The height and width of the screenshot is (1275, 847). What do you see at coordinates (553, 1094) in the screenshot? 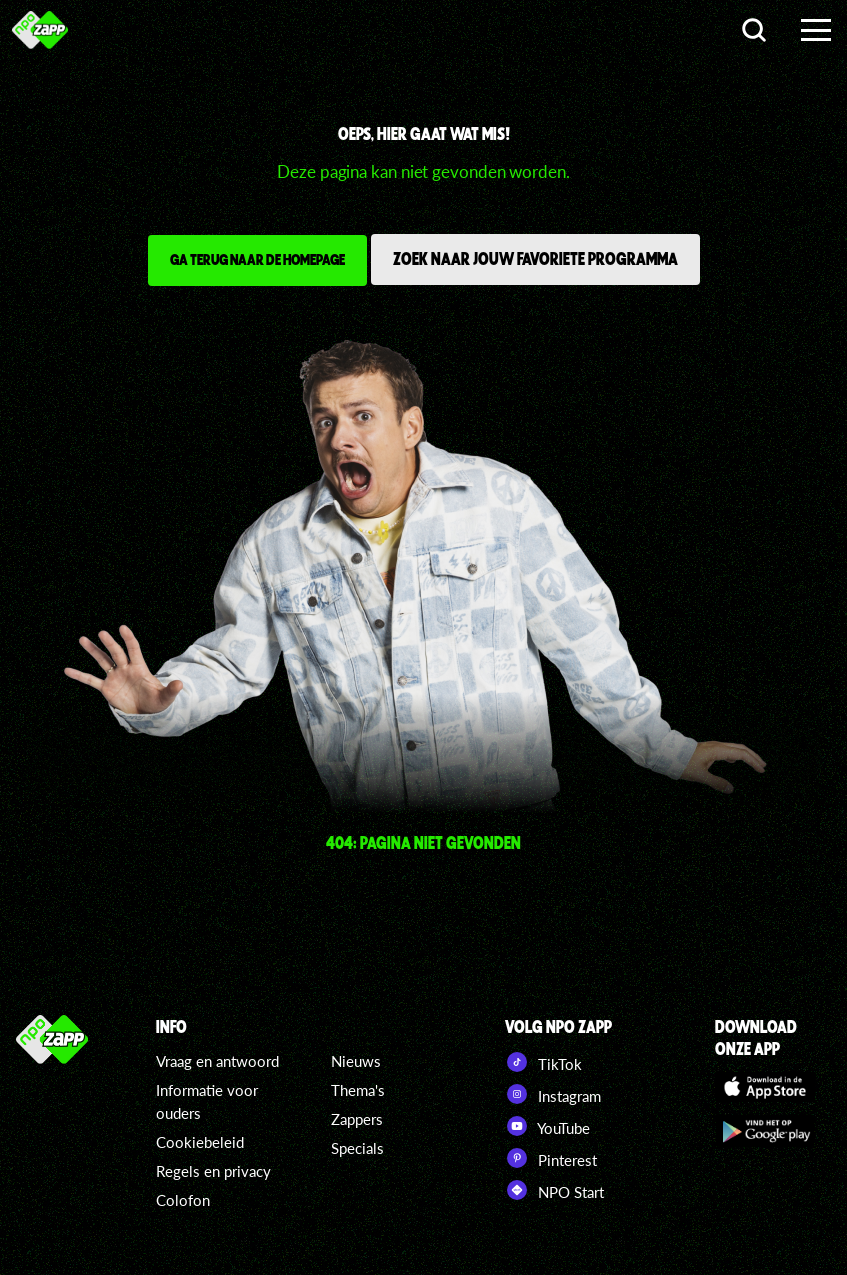
I see `Instagram` at bounding box center [553, 1094].